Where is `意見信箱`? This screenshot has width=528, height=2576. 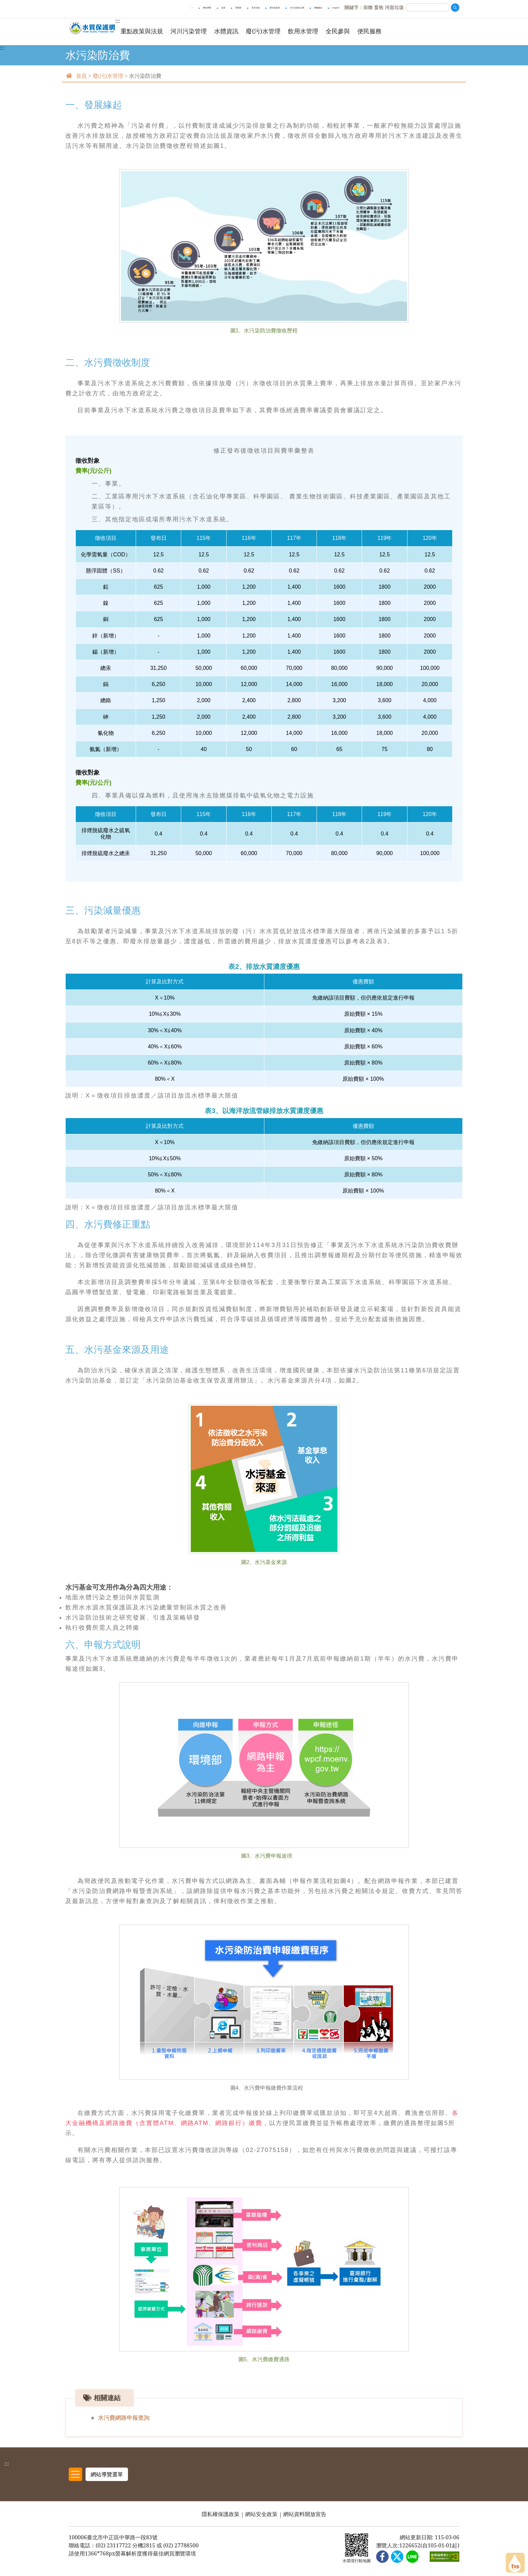
意見信箱 is located at coordinates (256, 7).